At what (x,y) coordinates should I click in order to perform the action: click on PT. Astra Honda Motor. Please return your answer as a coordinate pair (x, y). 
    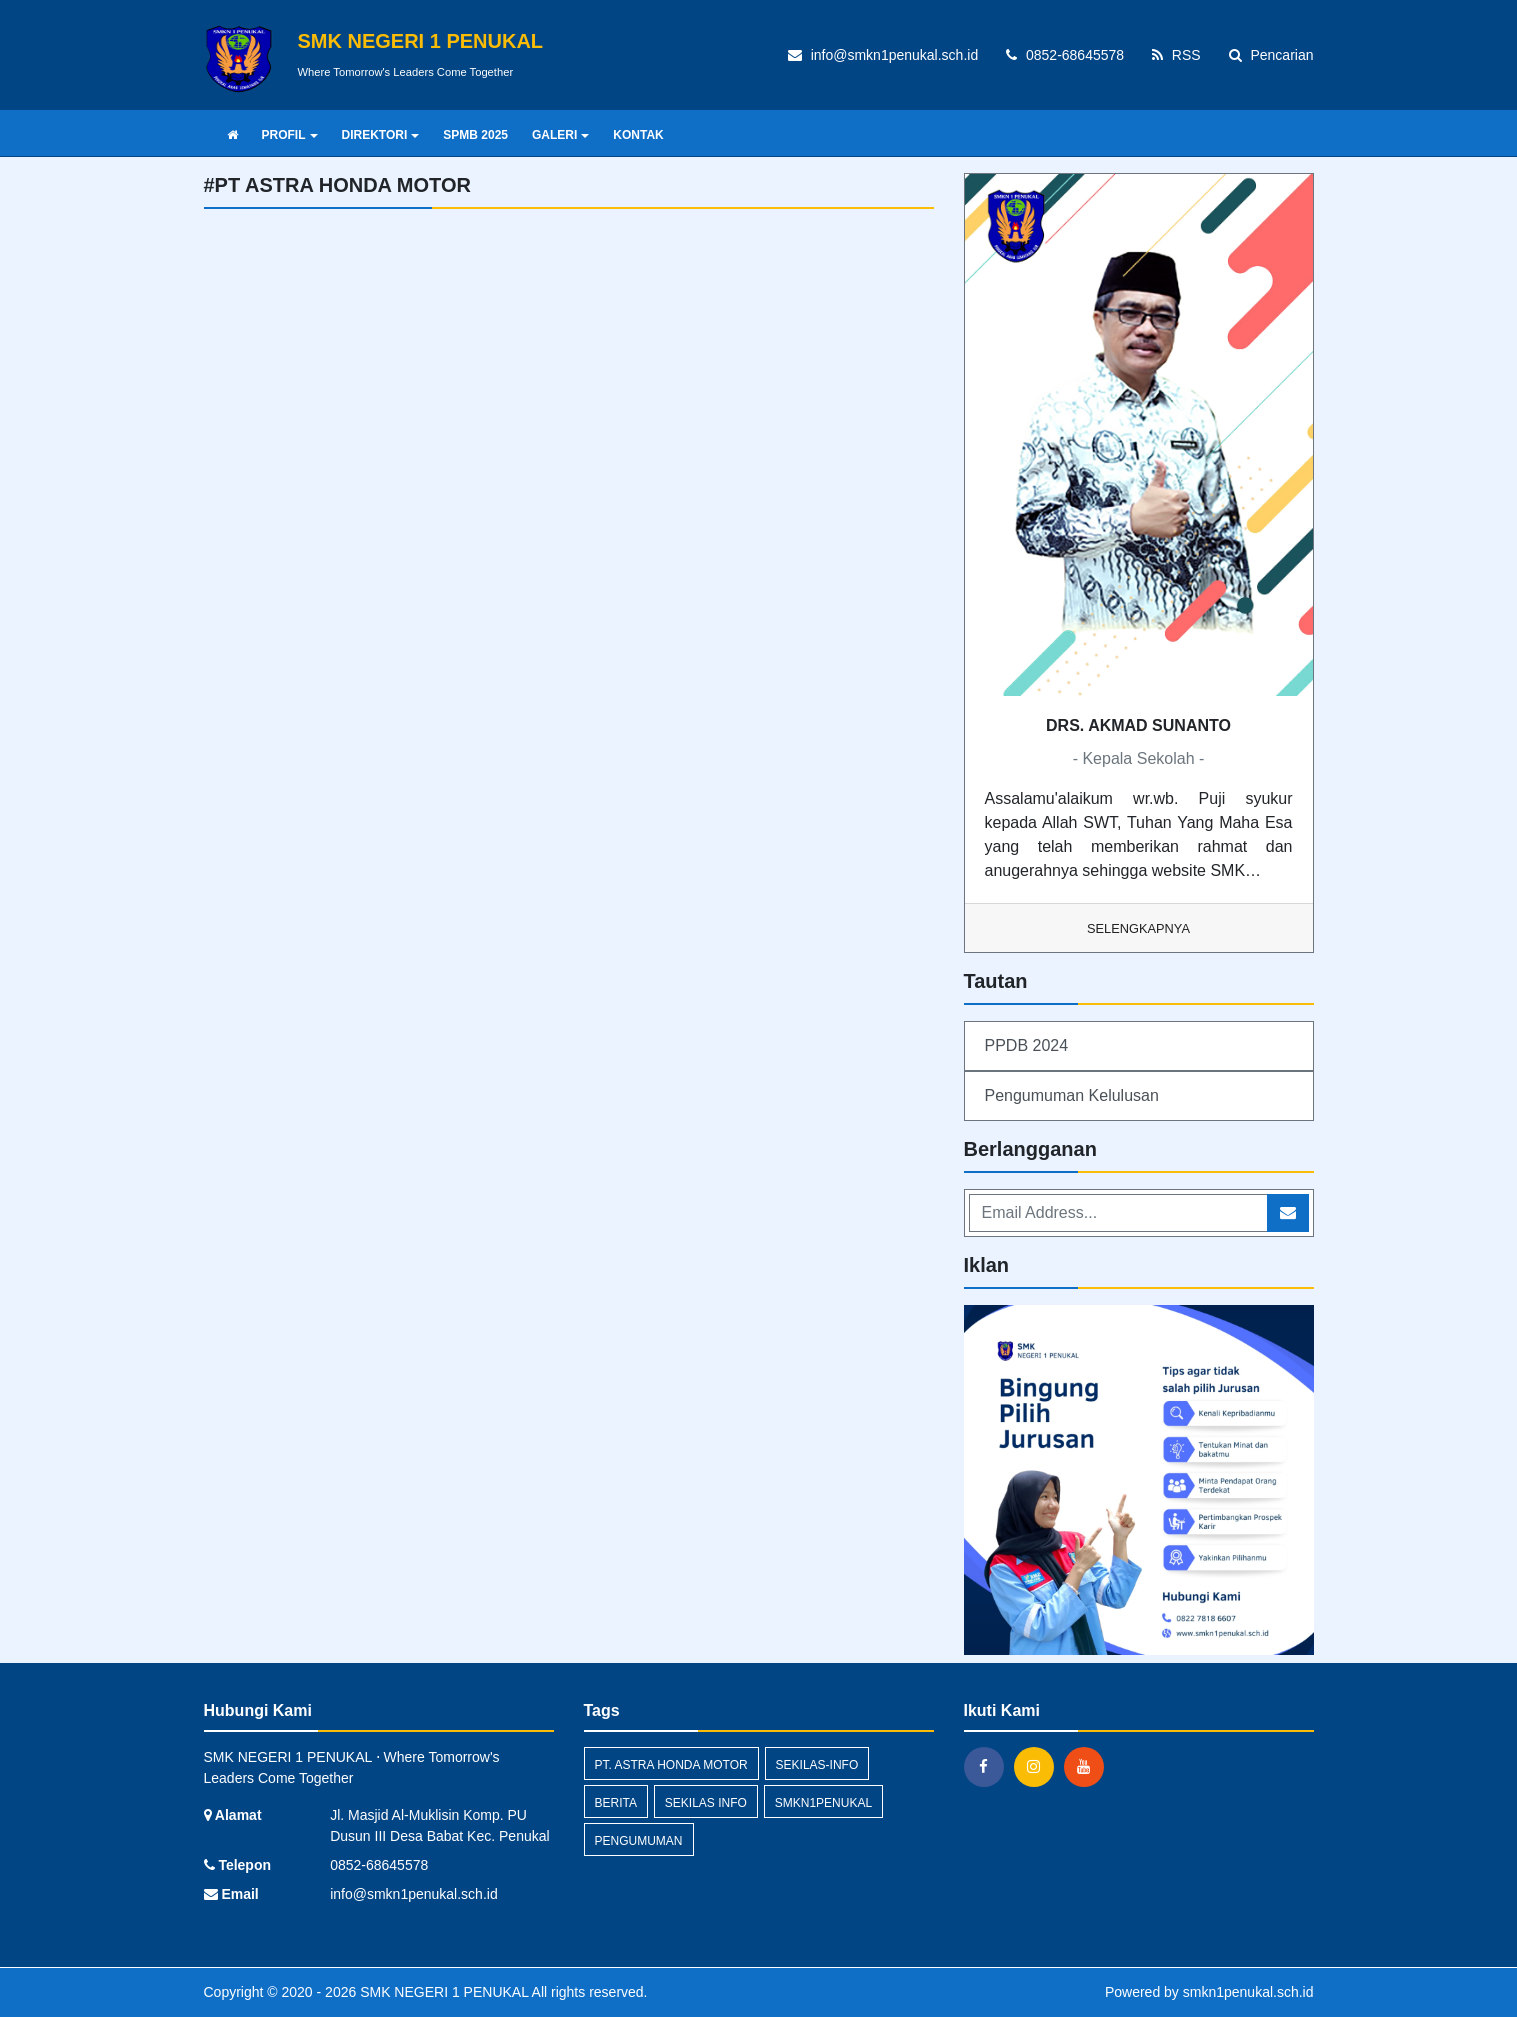
    Looking at the image, I should click on (671, 1765).